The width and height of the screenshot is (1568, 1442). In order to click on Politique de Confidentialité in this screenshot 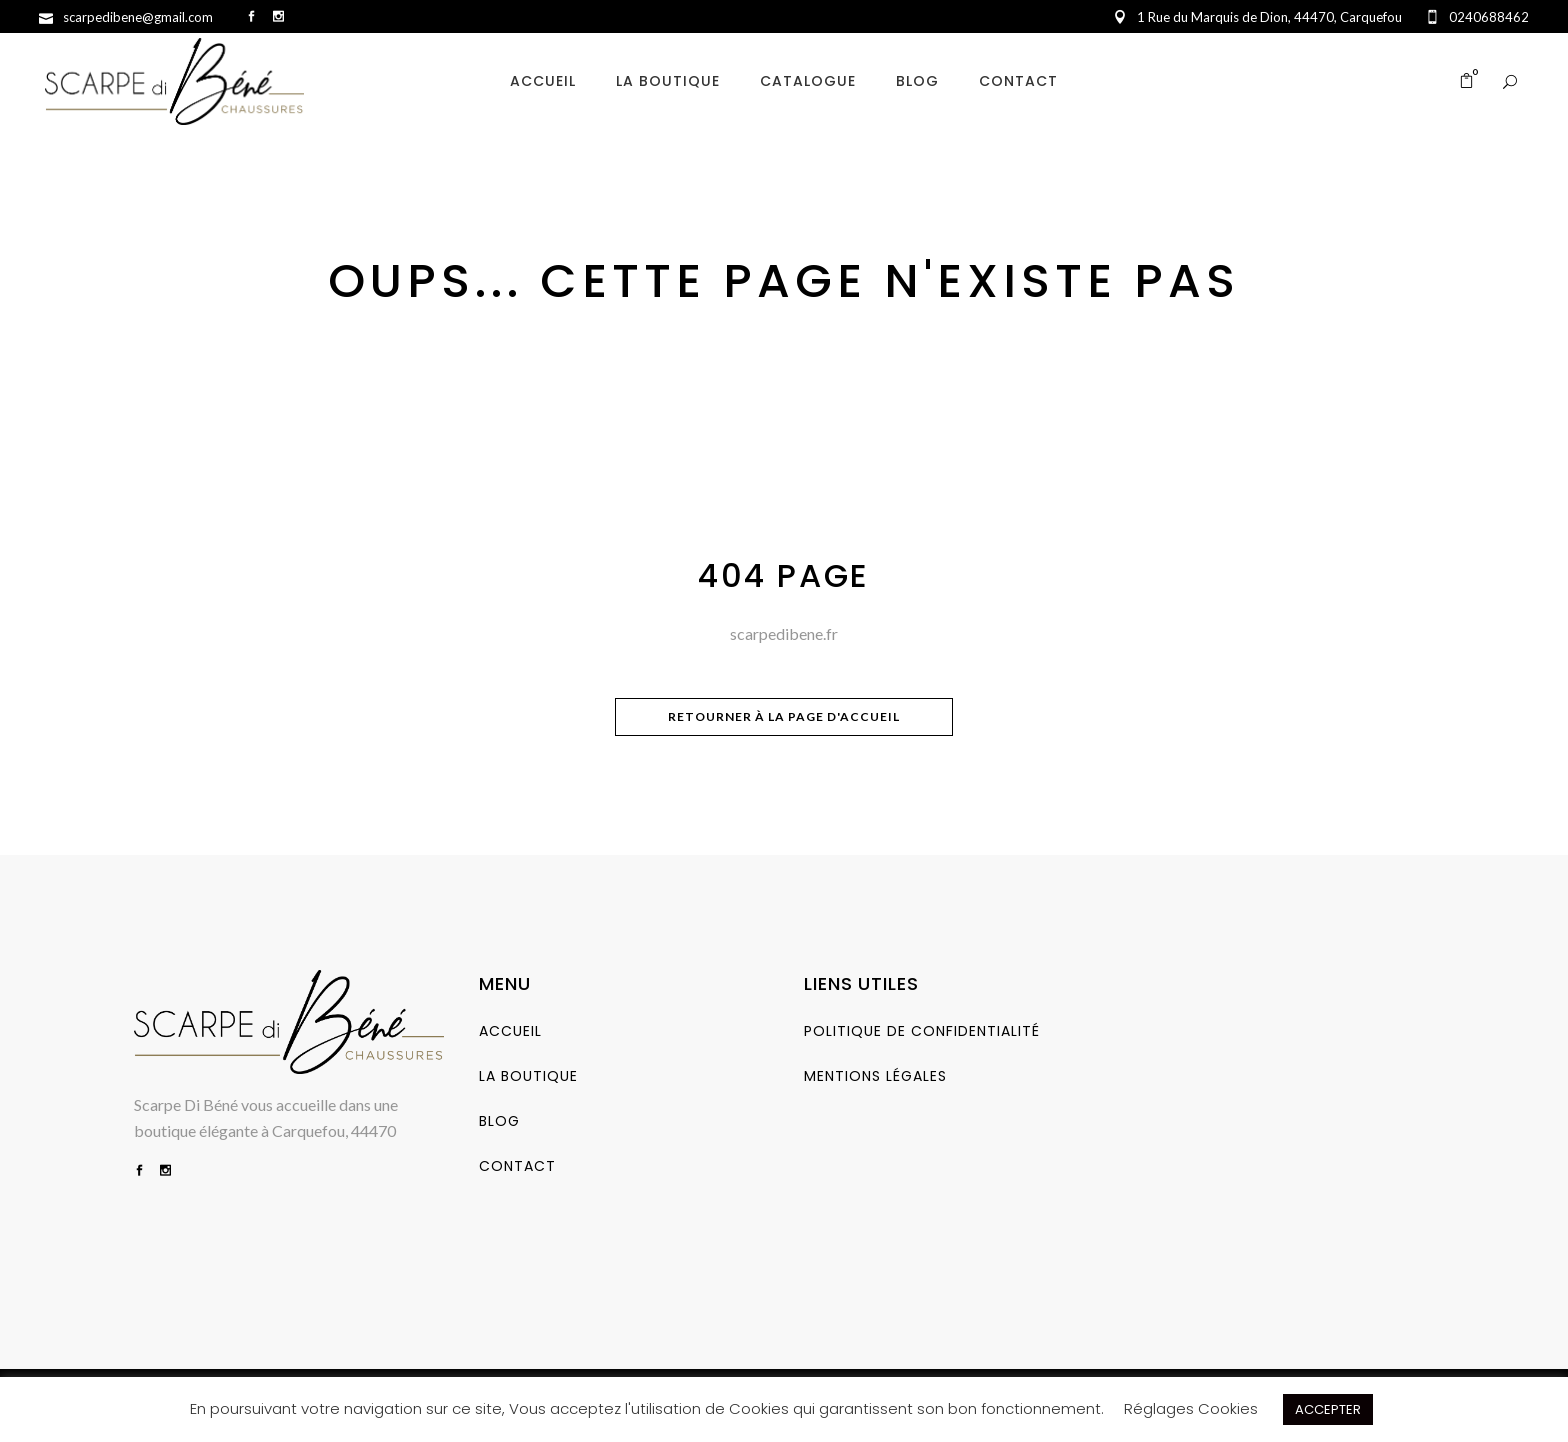, I will do `click(922, 1031)`.